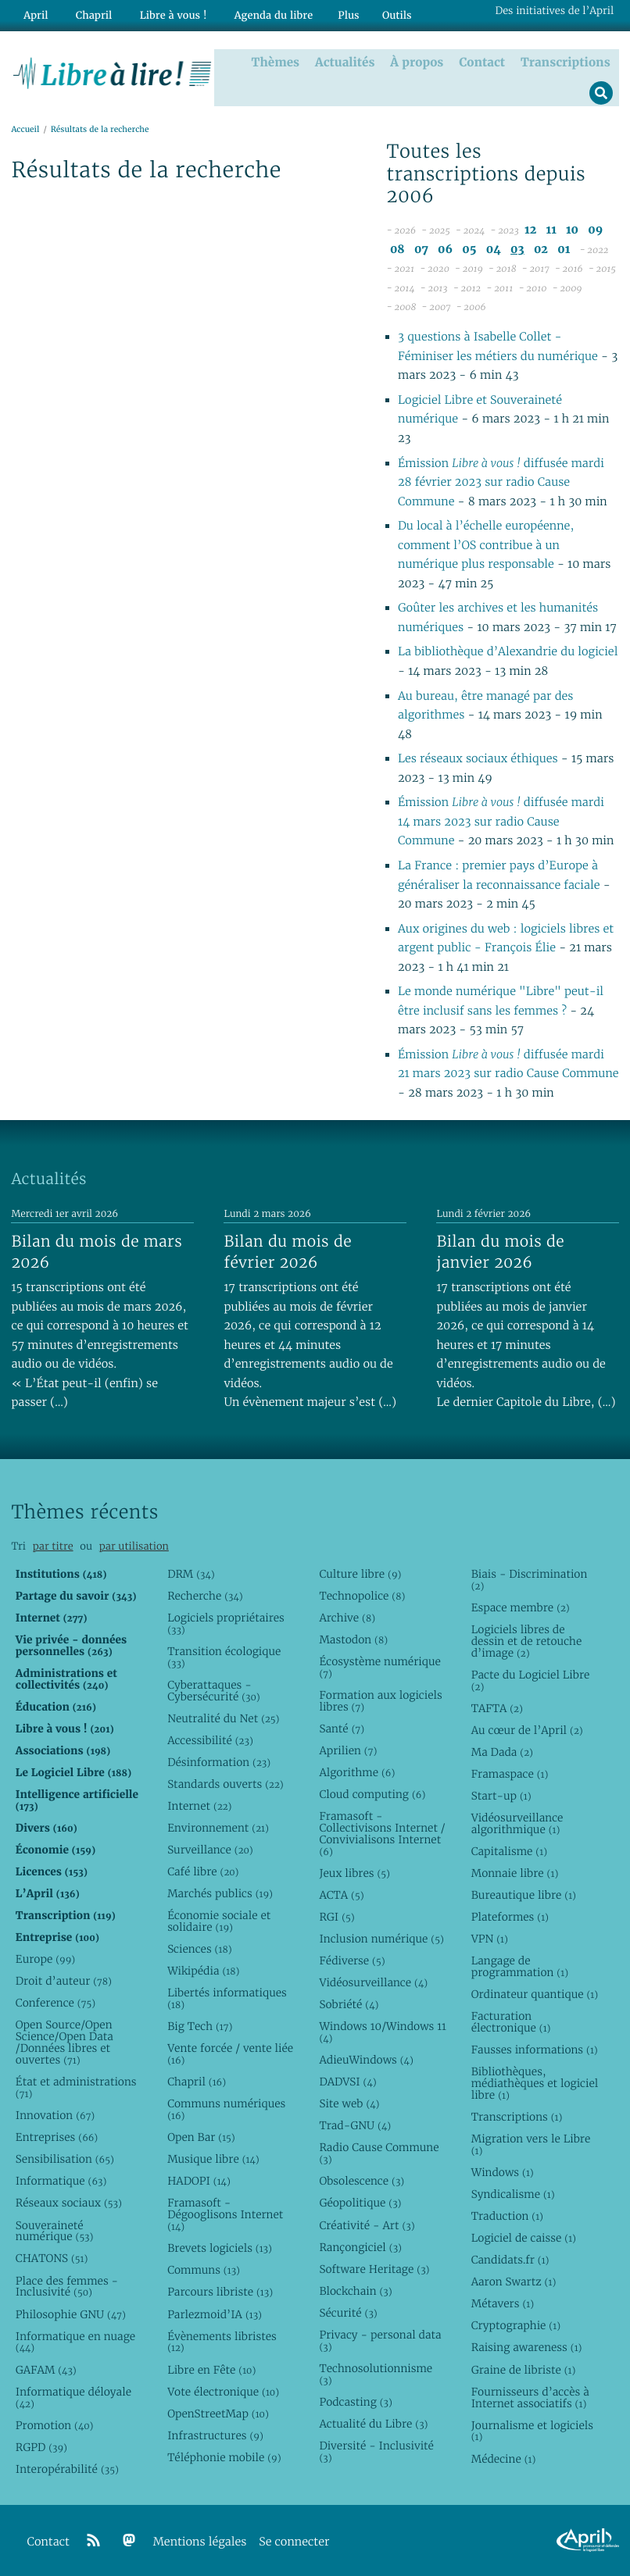 The width and height of the screenshot is (630, 2576). I want to click on Contact, so click(485, 60).